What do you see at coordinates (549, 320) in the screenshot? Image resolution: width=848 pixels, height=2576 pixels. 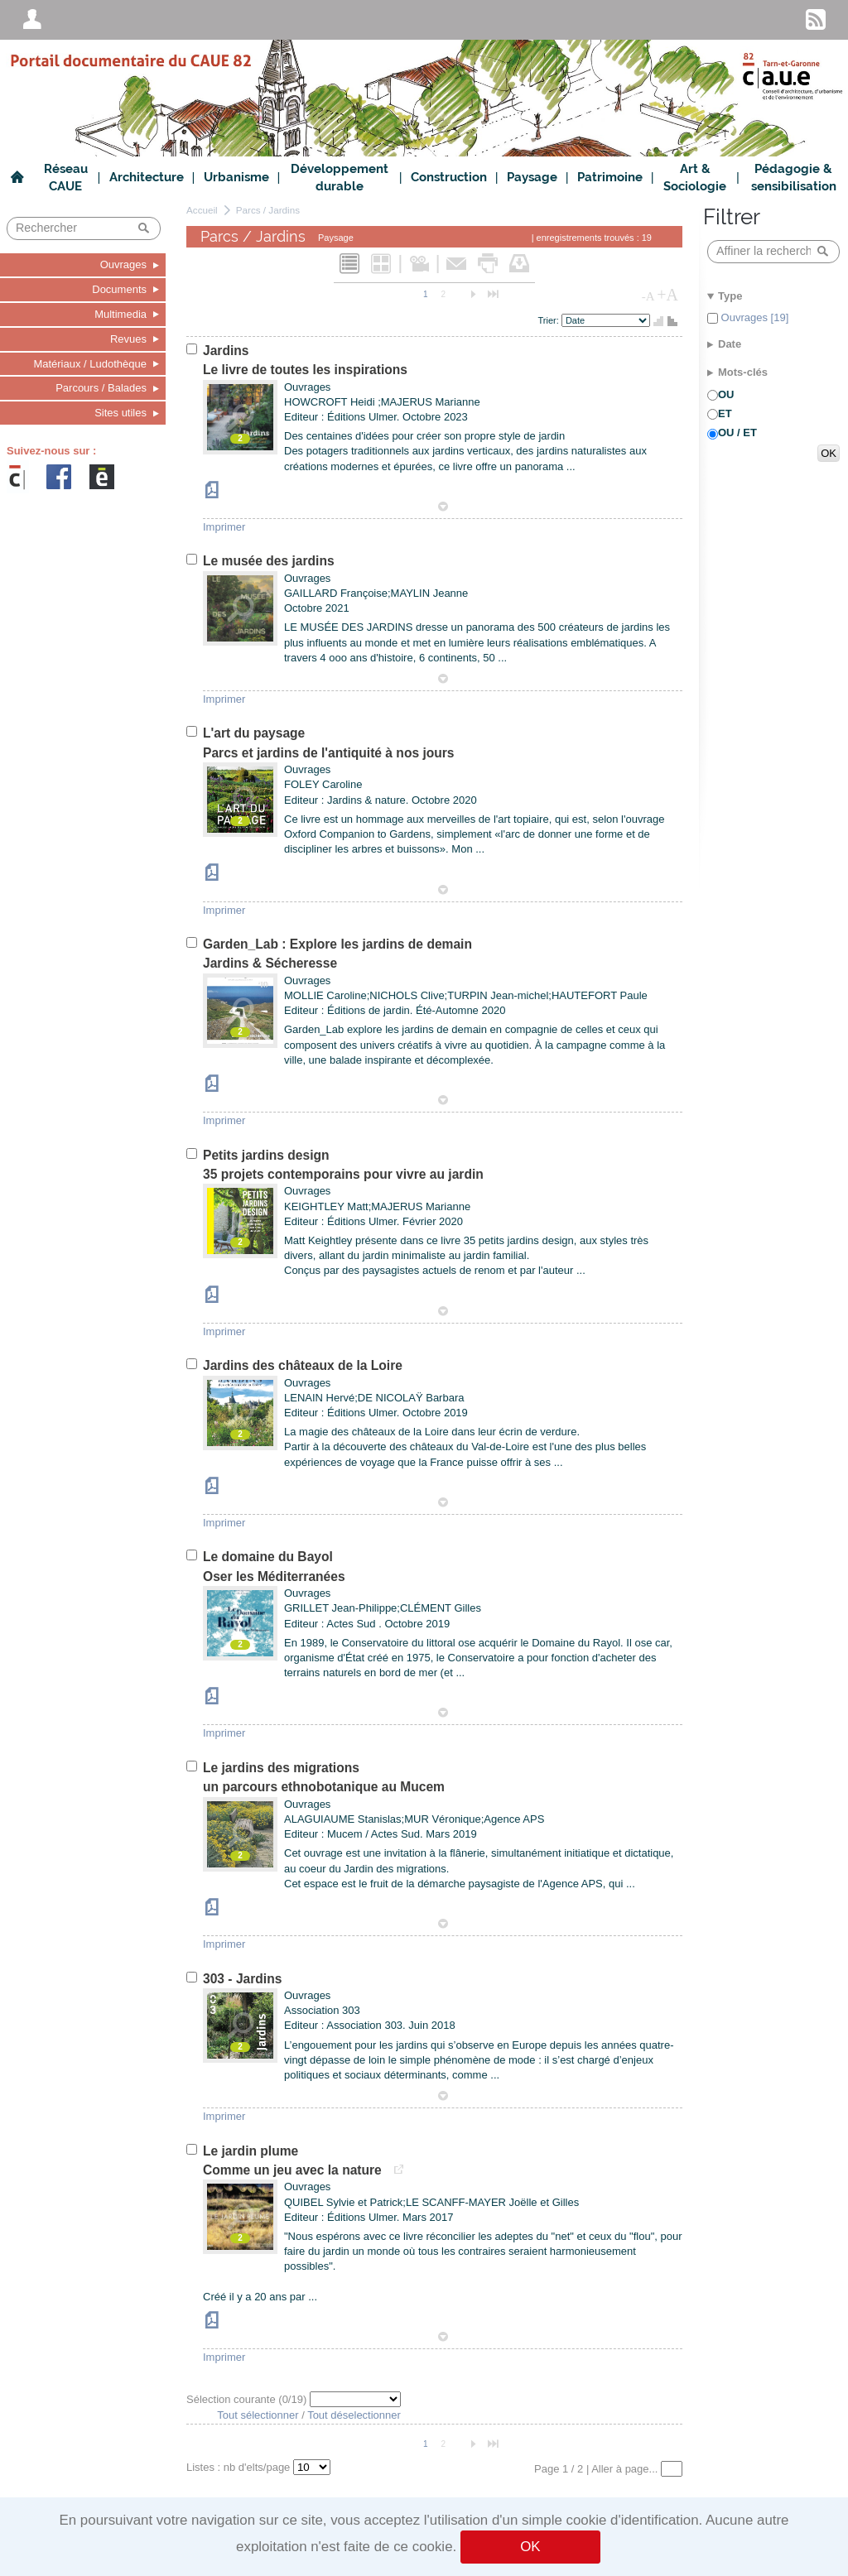 I see `Trier:` at bounding box center [549, 320].